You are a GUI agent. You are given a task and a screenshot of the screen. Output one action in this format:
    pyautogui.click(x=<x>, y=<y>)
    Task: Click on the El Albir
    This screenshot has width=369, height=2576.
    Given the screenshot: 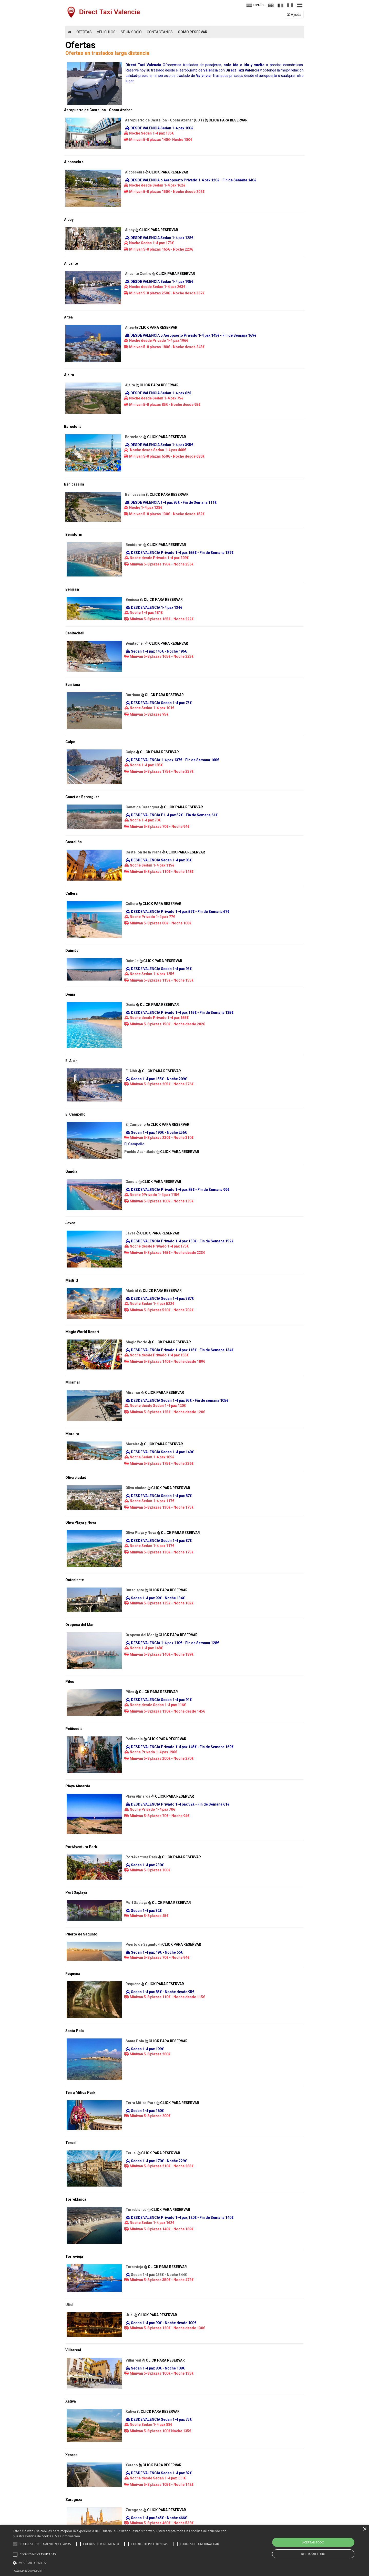 What is the action you would take?
    pyautogui.click(x=153, y=1071)
    